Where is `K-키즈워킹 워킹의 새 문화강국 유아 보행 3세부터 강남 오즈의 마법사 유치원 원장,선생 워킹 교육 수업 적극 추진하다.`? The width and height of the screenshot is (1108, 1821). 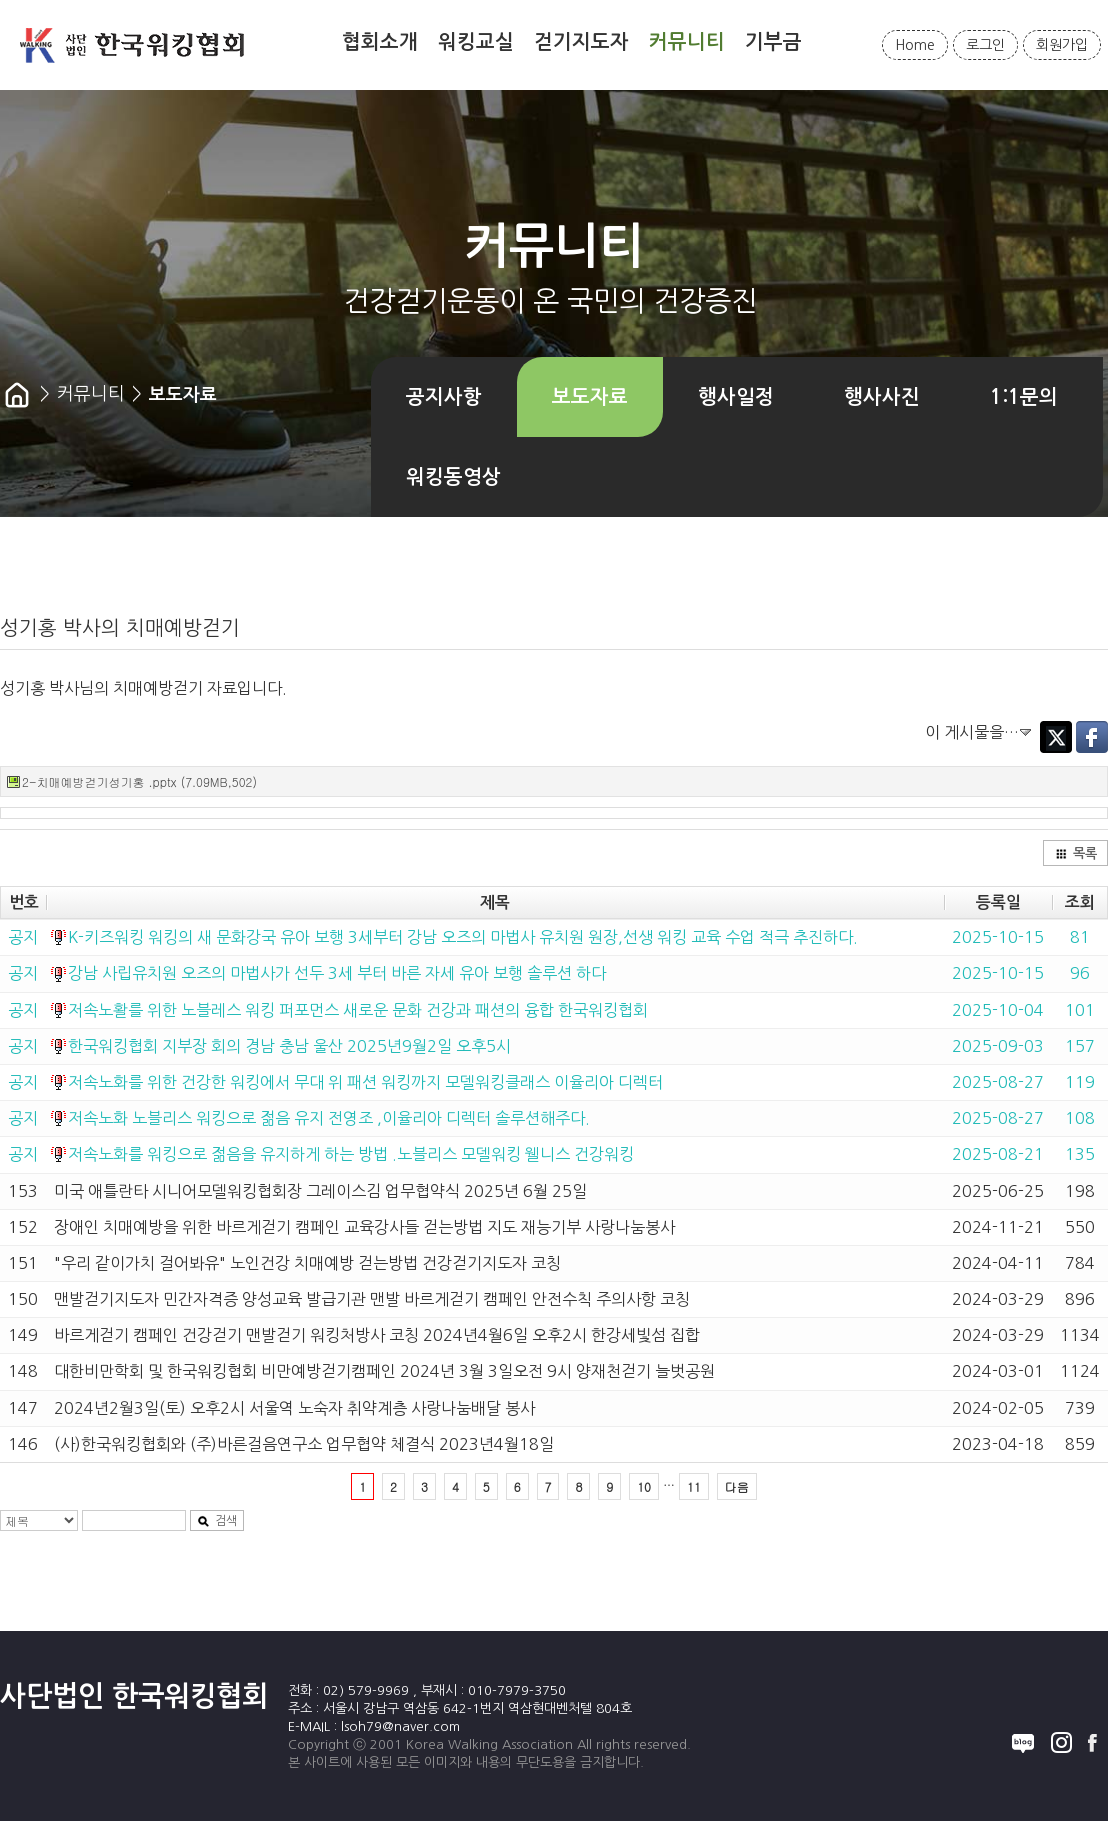 K-키즈워킹 워킹의 새 문화강국 유아 보행 3세부터 강남 오즈의 마법사 유치원 원장,선생 워킹 교육 수업 적극 추진하다. is located at coordinates (463, 937).